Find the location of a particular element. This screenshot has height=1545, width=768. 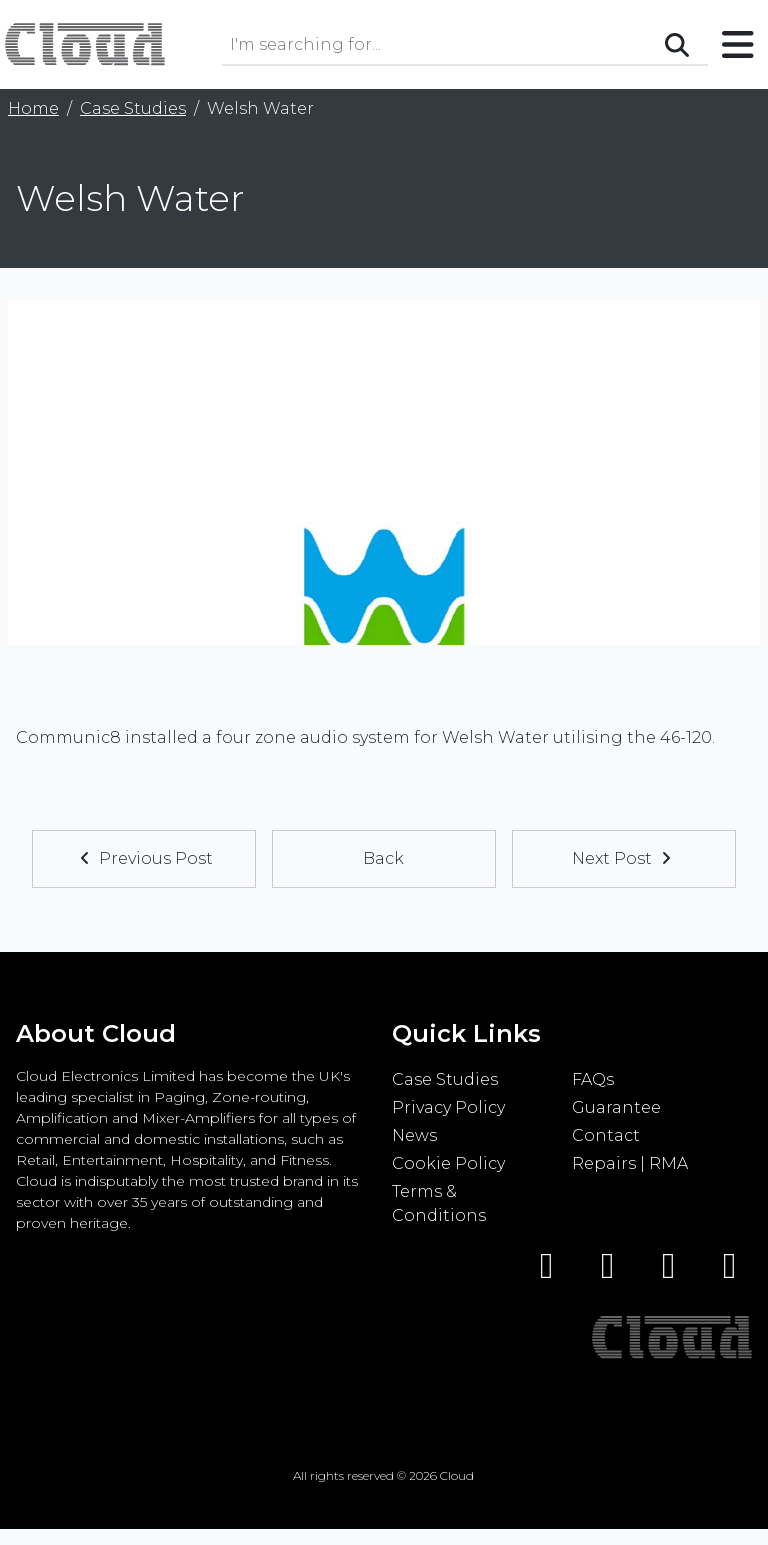

Terms & Conditions is located at coordinates (439, 1203).